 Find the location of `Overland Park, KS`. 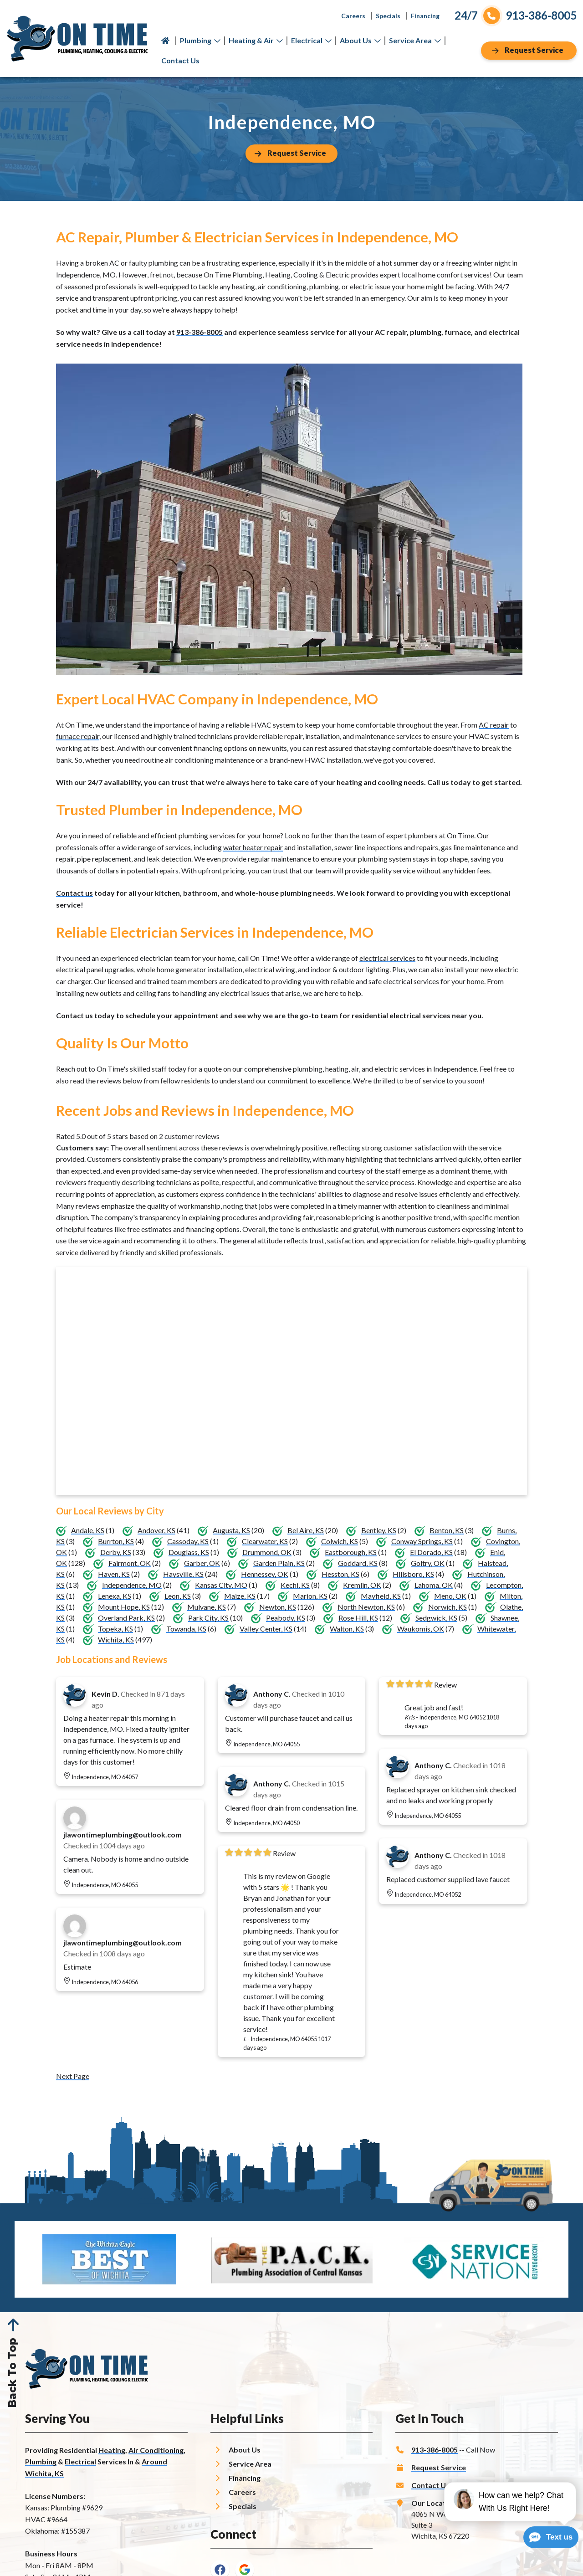

Overland Park, KS is located at coordinates (126, 1617).